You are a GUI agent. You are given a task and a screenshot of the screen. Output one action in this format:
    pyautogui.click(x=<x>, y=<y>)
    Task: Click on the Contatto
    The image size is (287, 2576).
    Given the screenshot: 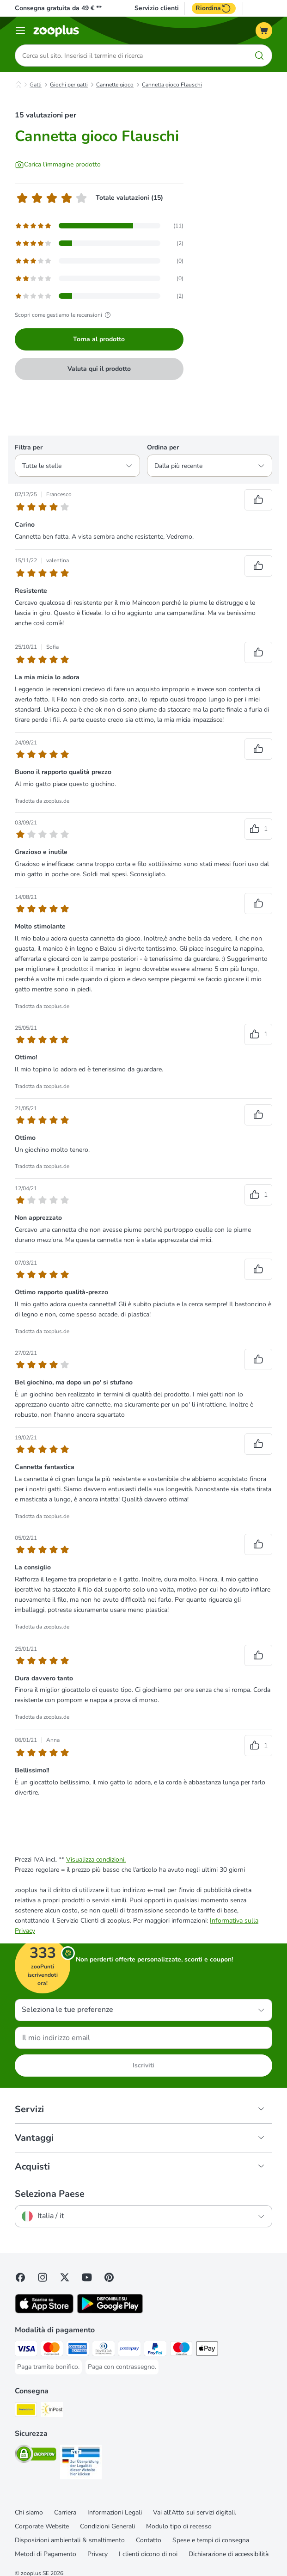 What is the action you would take?
    pyautogui.click(x=148, y=2540)
    